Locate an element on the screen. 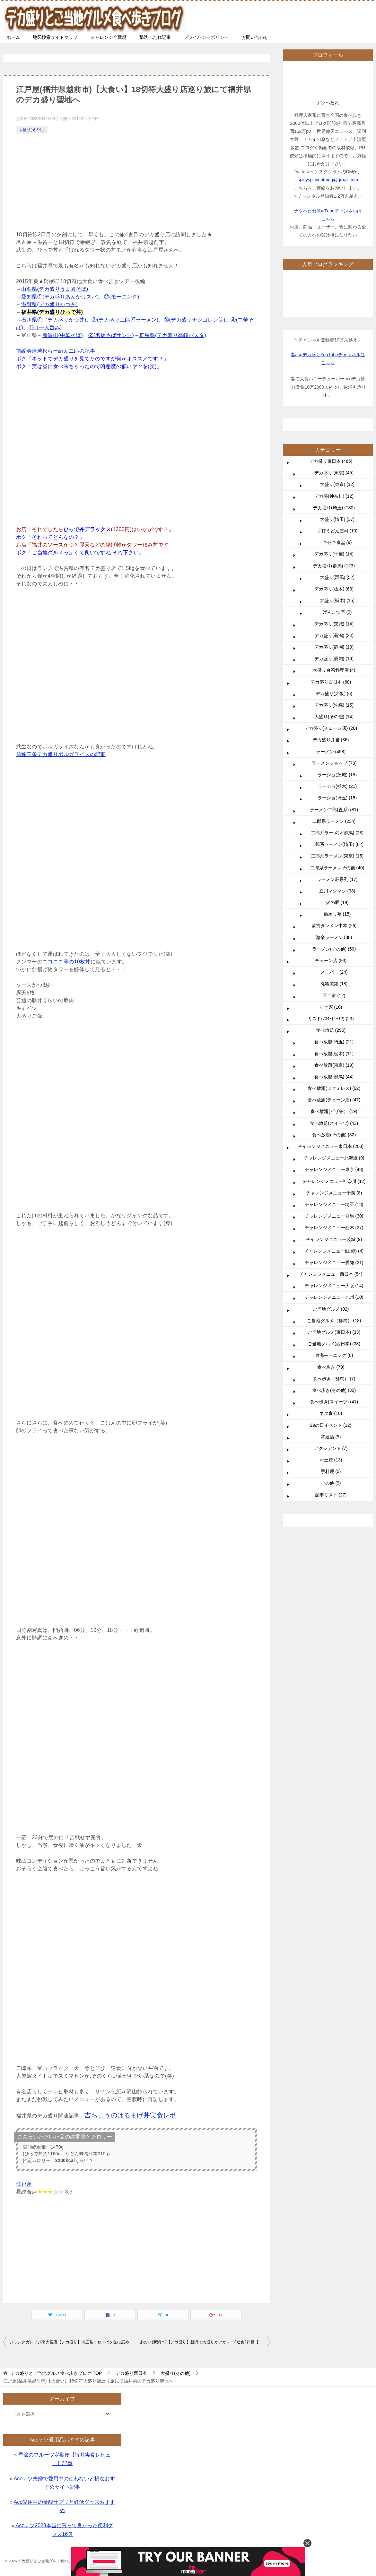 The image size is (376, 2576). デカ盛り(群馬) (123) is located at coordinates (334, 565).